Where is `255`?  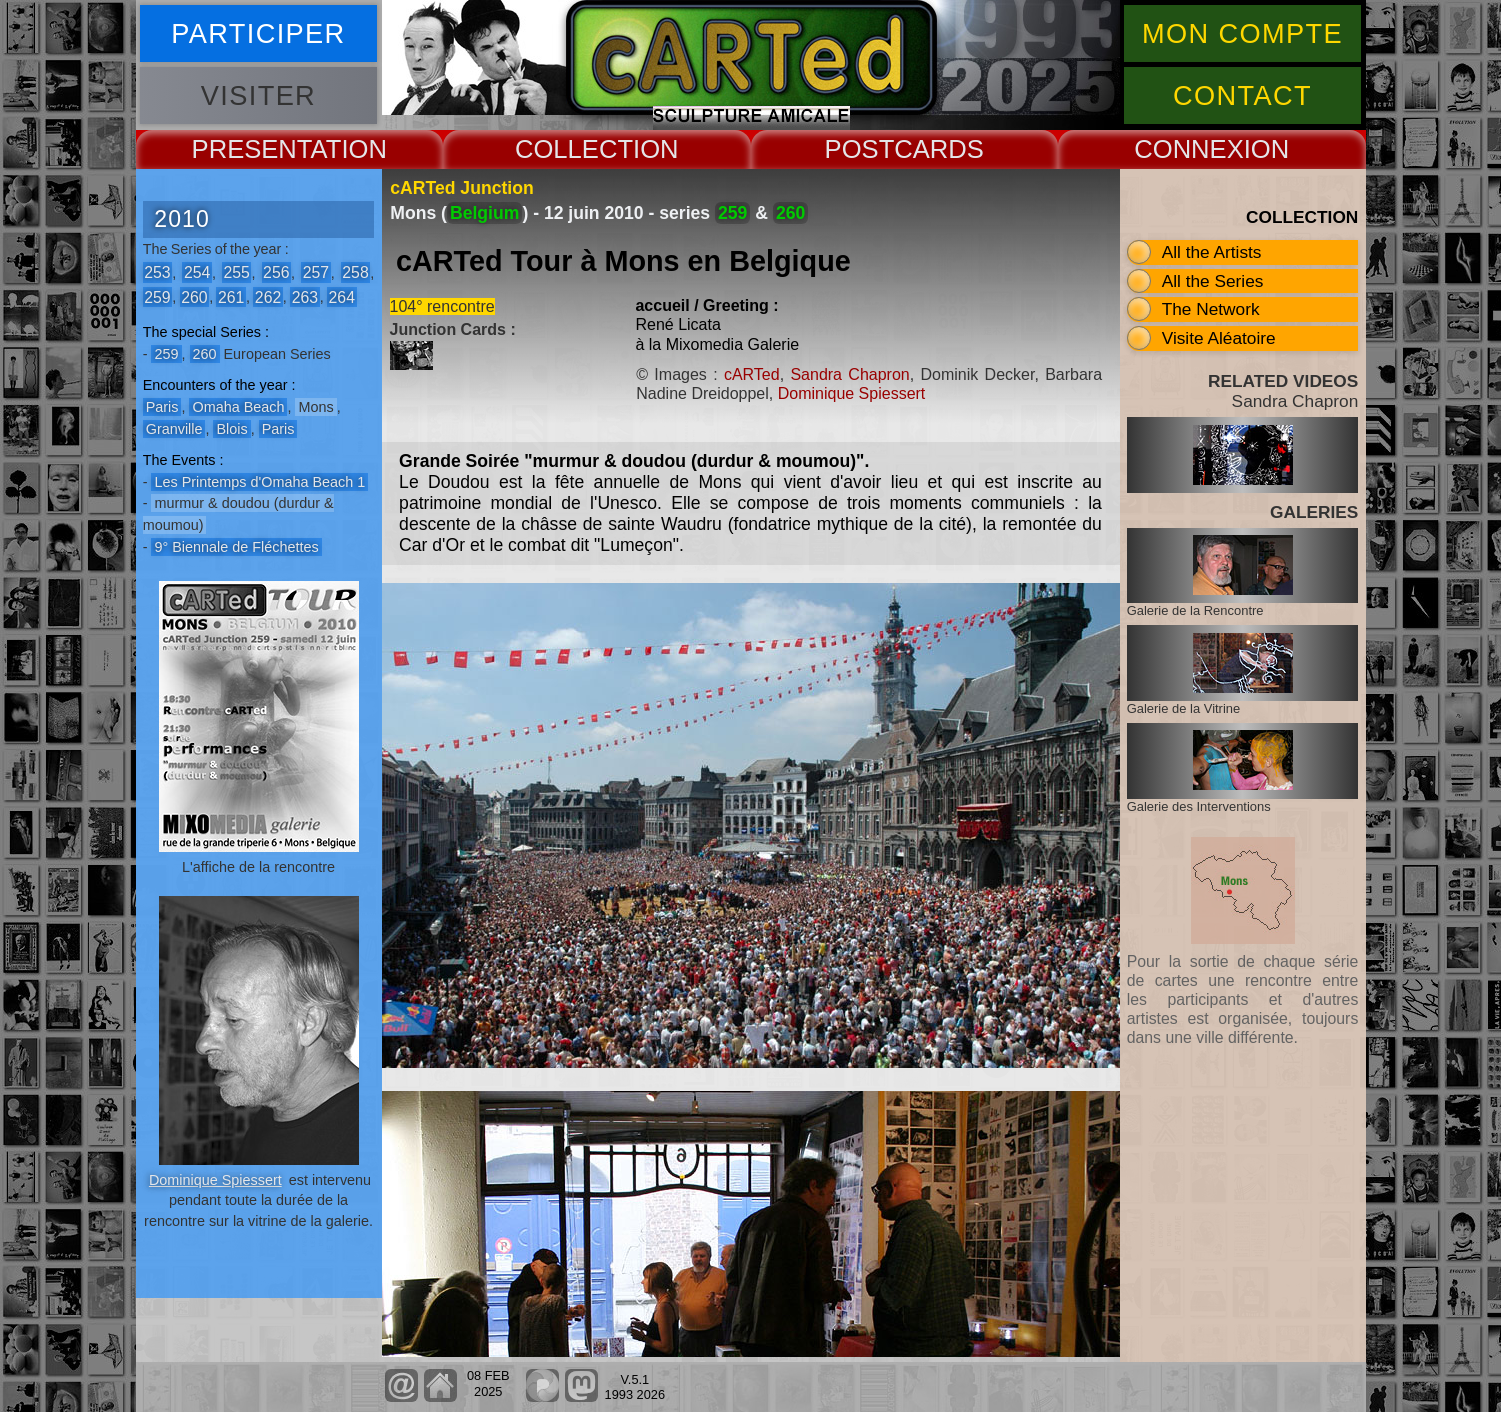 255 is located at coordinates (236, 272).